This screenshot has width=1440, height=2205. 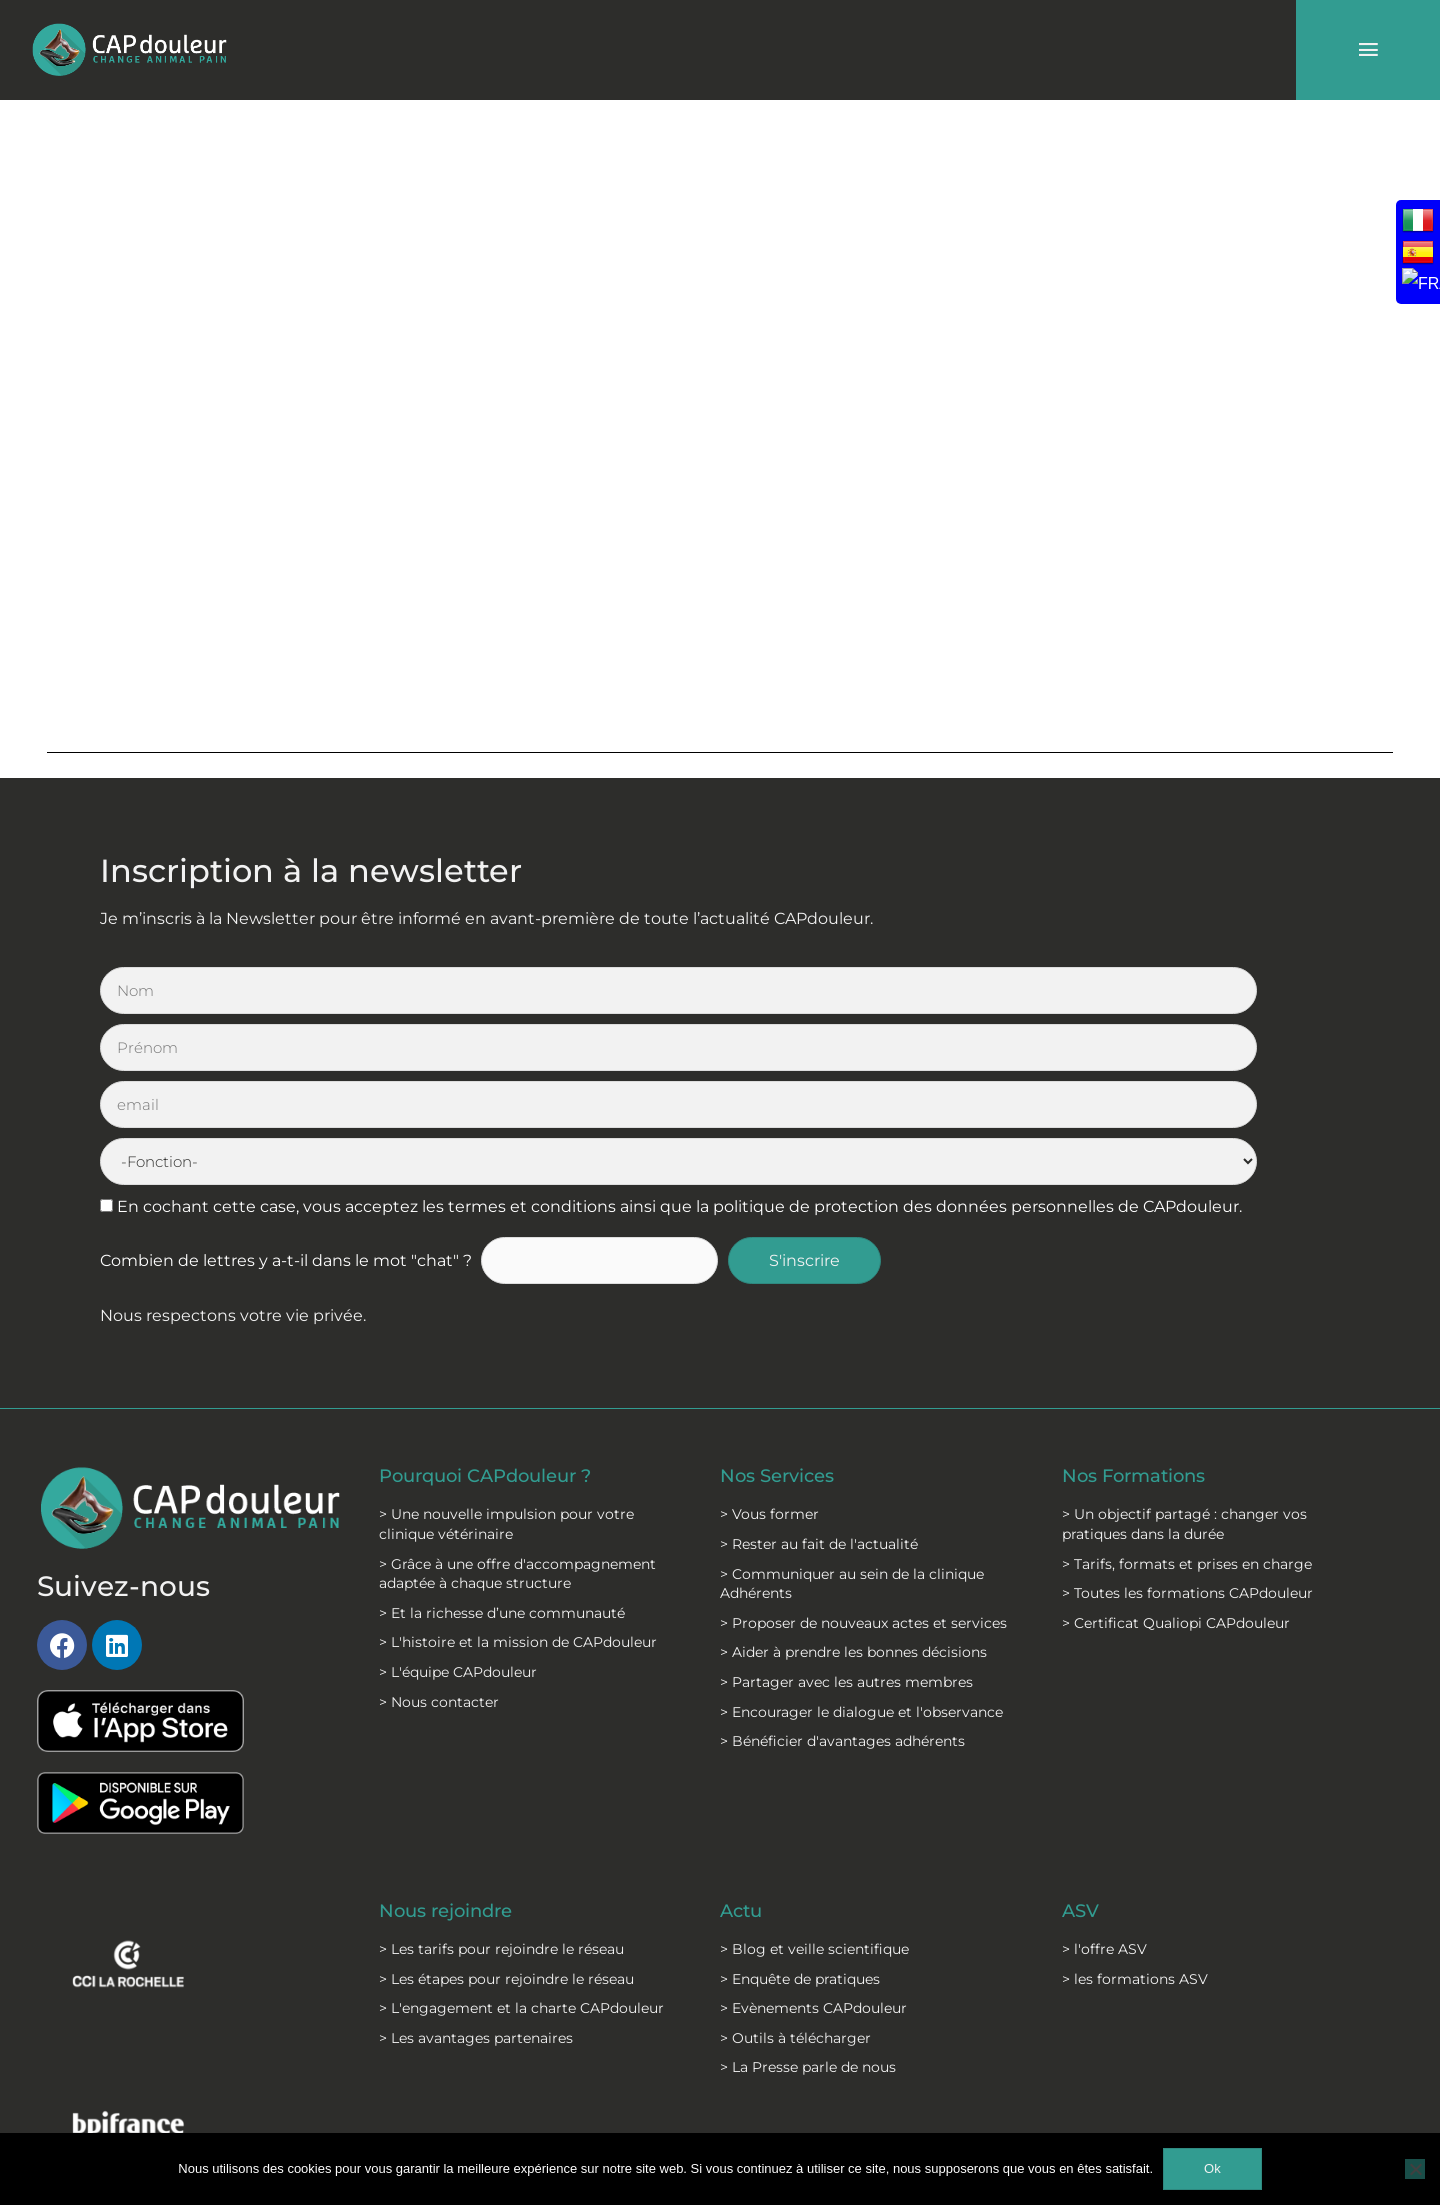 I want to click on > Une nouvelle impulsion pour votre clinique vétérinaire, so click(x=506, y=1353).